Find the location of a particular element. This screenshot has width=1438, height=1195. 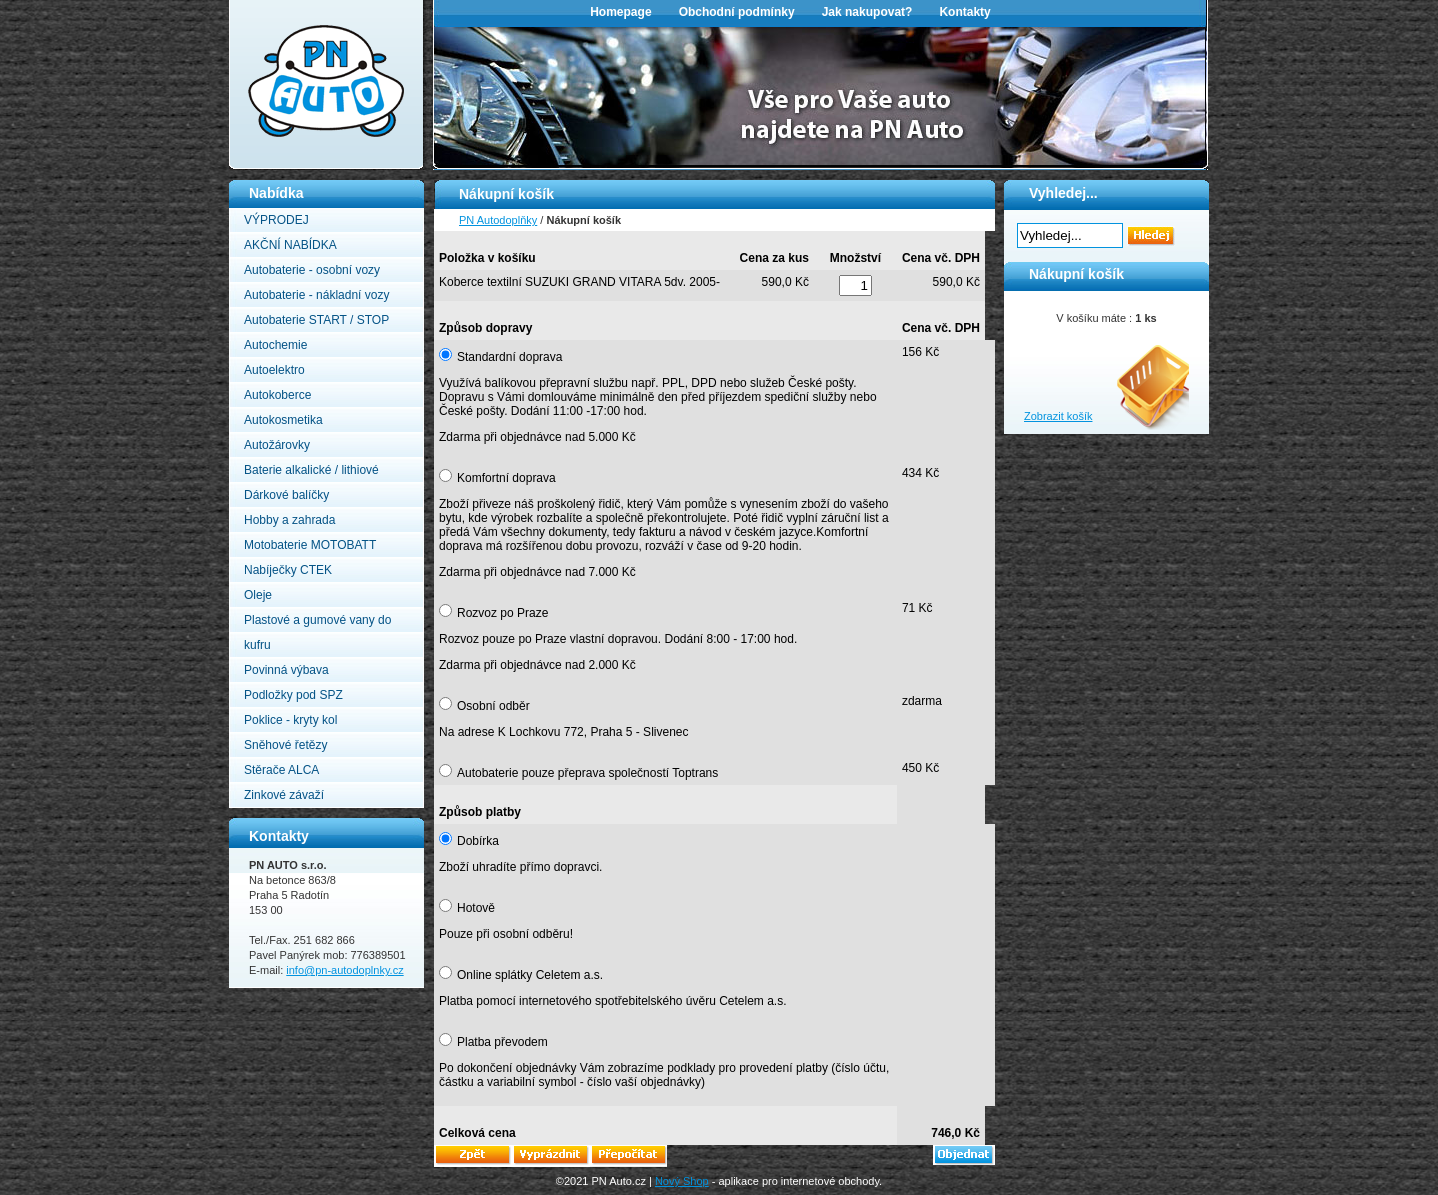

Povinná výbava is located at coordinates (286, 670).